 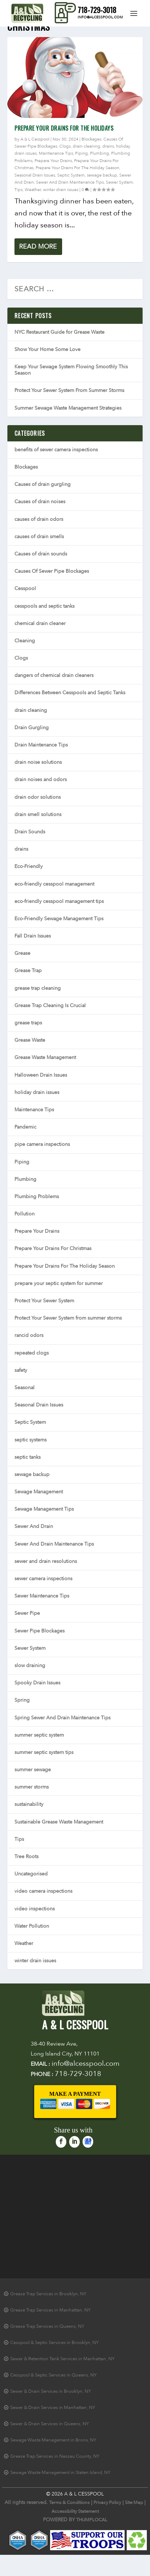 What do you see at coordinates (41, 1596) in the screenshot?
I see `Sewer Maintenance Tips` at bounding box center [41, 1596].